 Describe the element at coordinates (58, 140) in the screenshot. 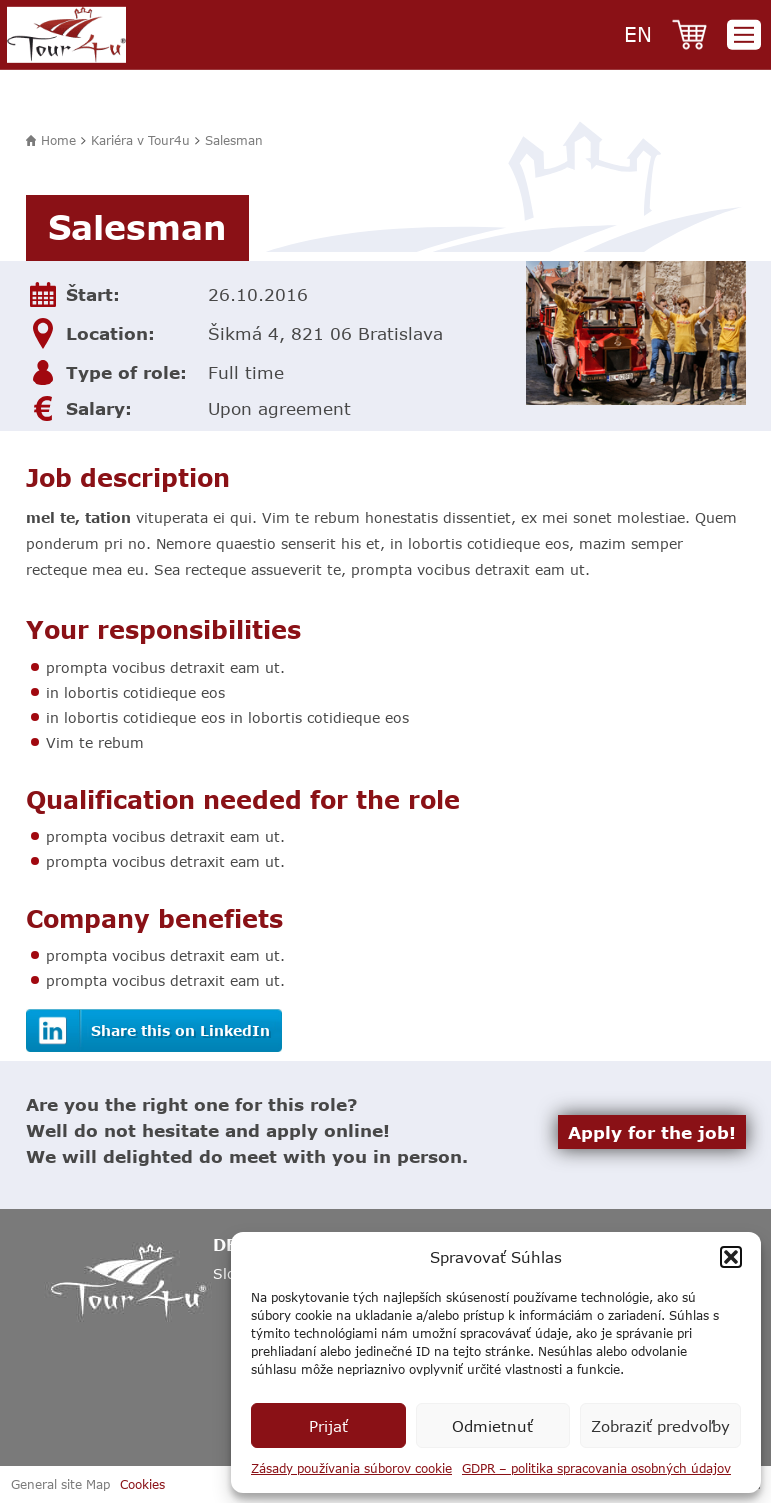

I see `Home` at that location.